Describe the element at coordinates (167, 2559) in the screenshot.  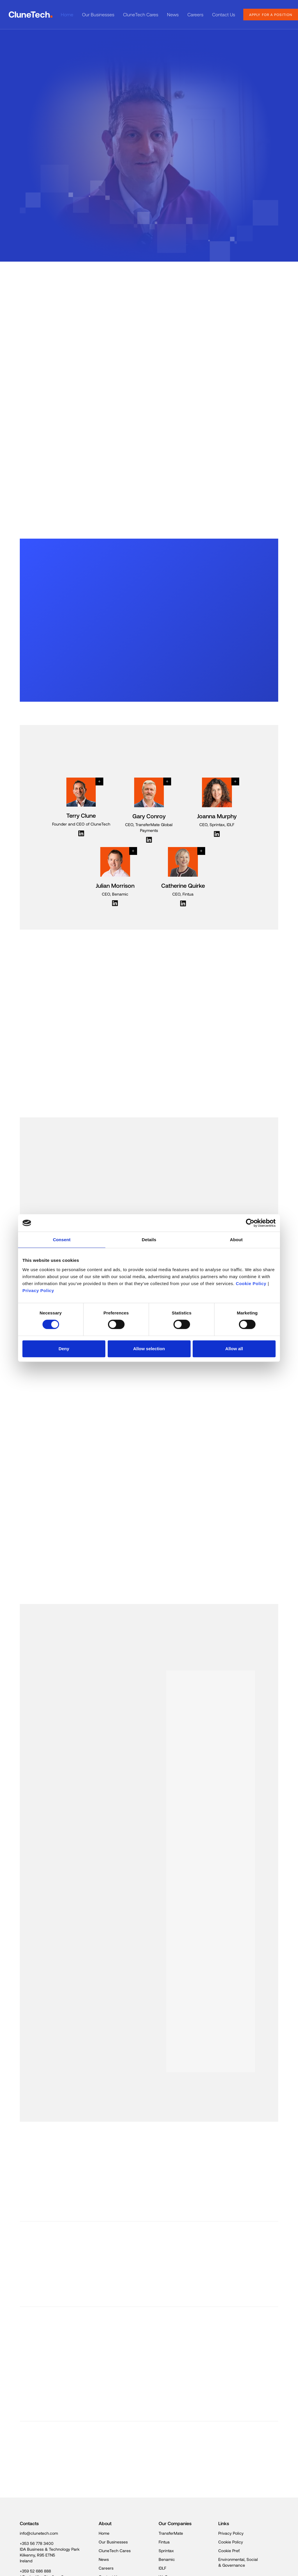
I see `Benamic` at that location.